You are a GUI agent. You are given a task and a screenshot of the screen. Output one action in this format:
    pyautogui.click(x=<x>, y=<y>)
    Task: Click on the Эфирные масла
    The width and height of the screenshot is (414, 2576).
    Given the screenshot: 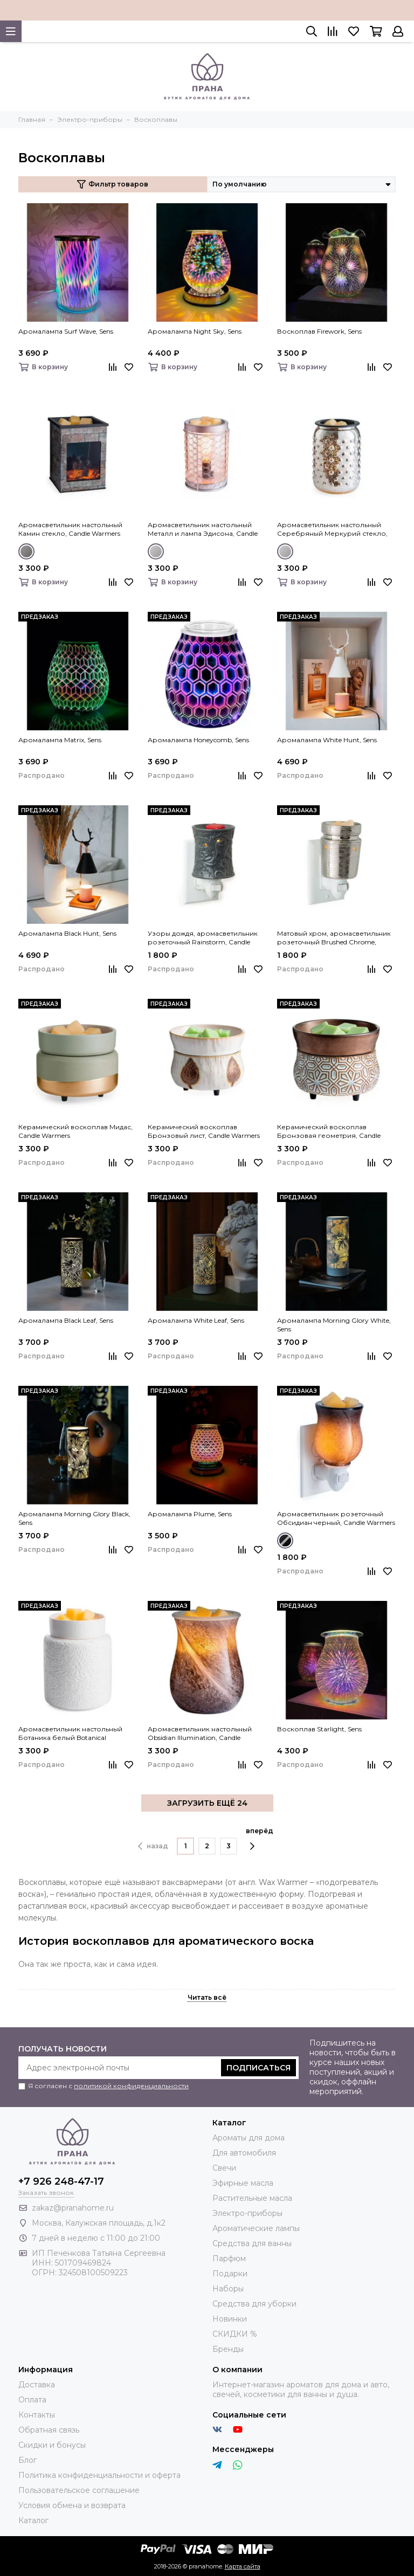 What is the action you would take?
    pyautogui.click(x=242, y=2183)
    